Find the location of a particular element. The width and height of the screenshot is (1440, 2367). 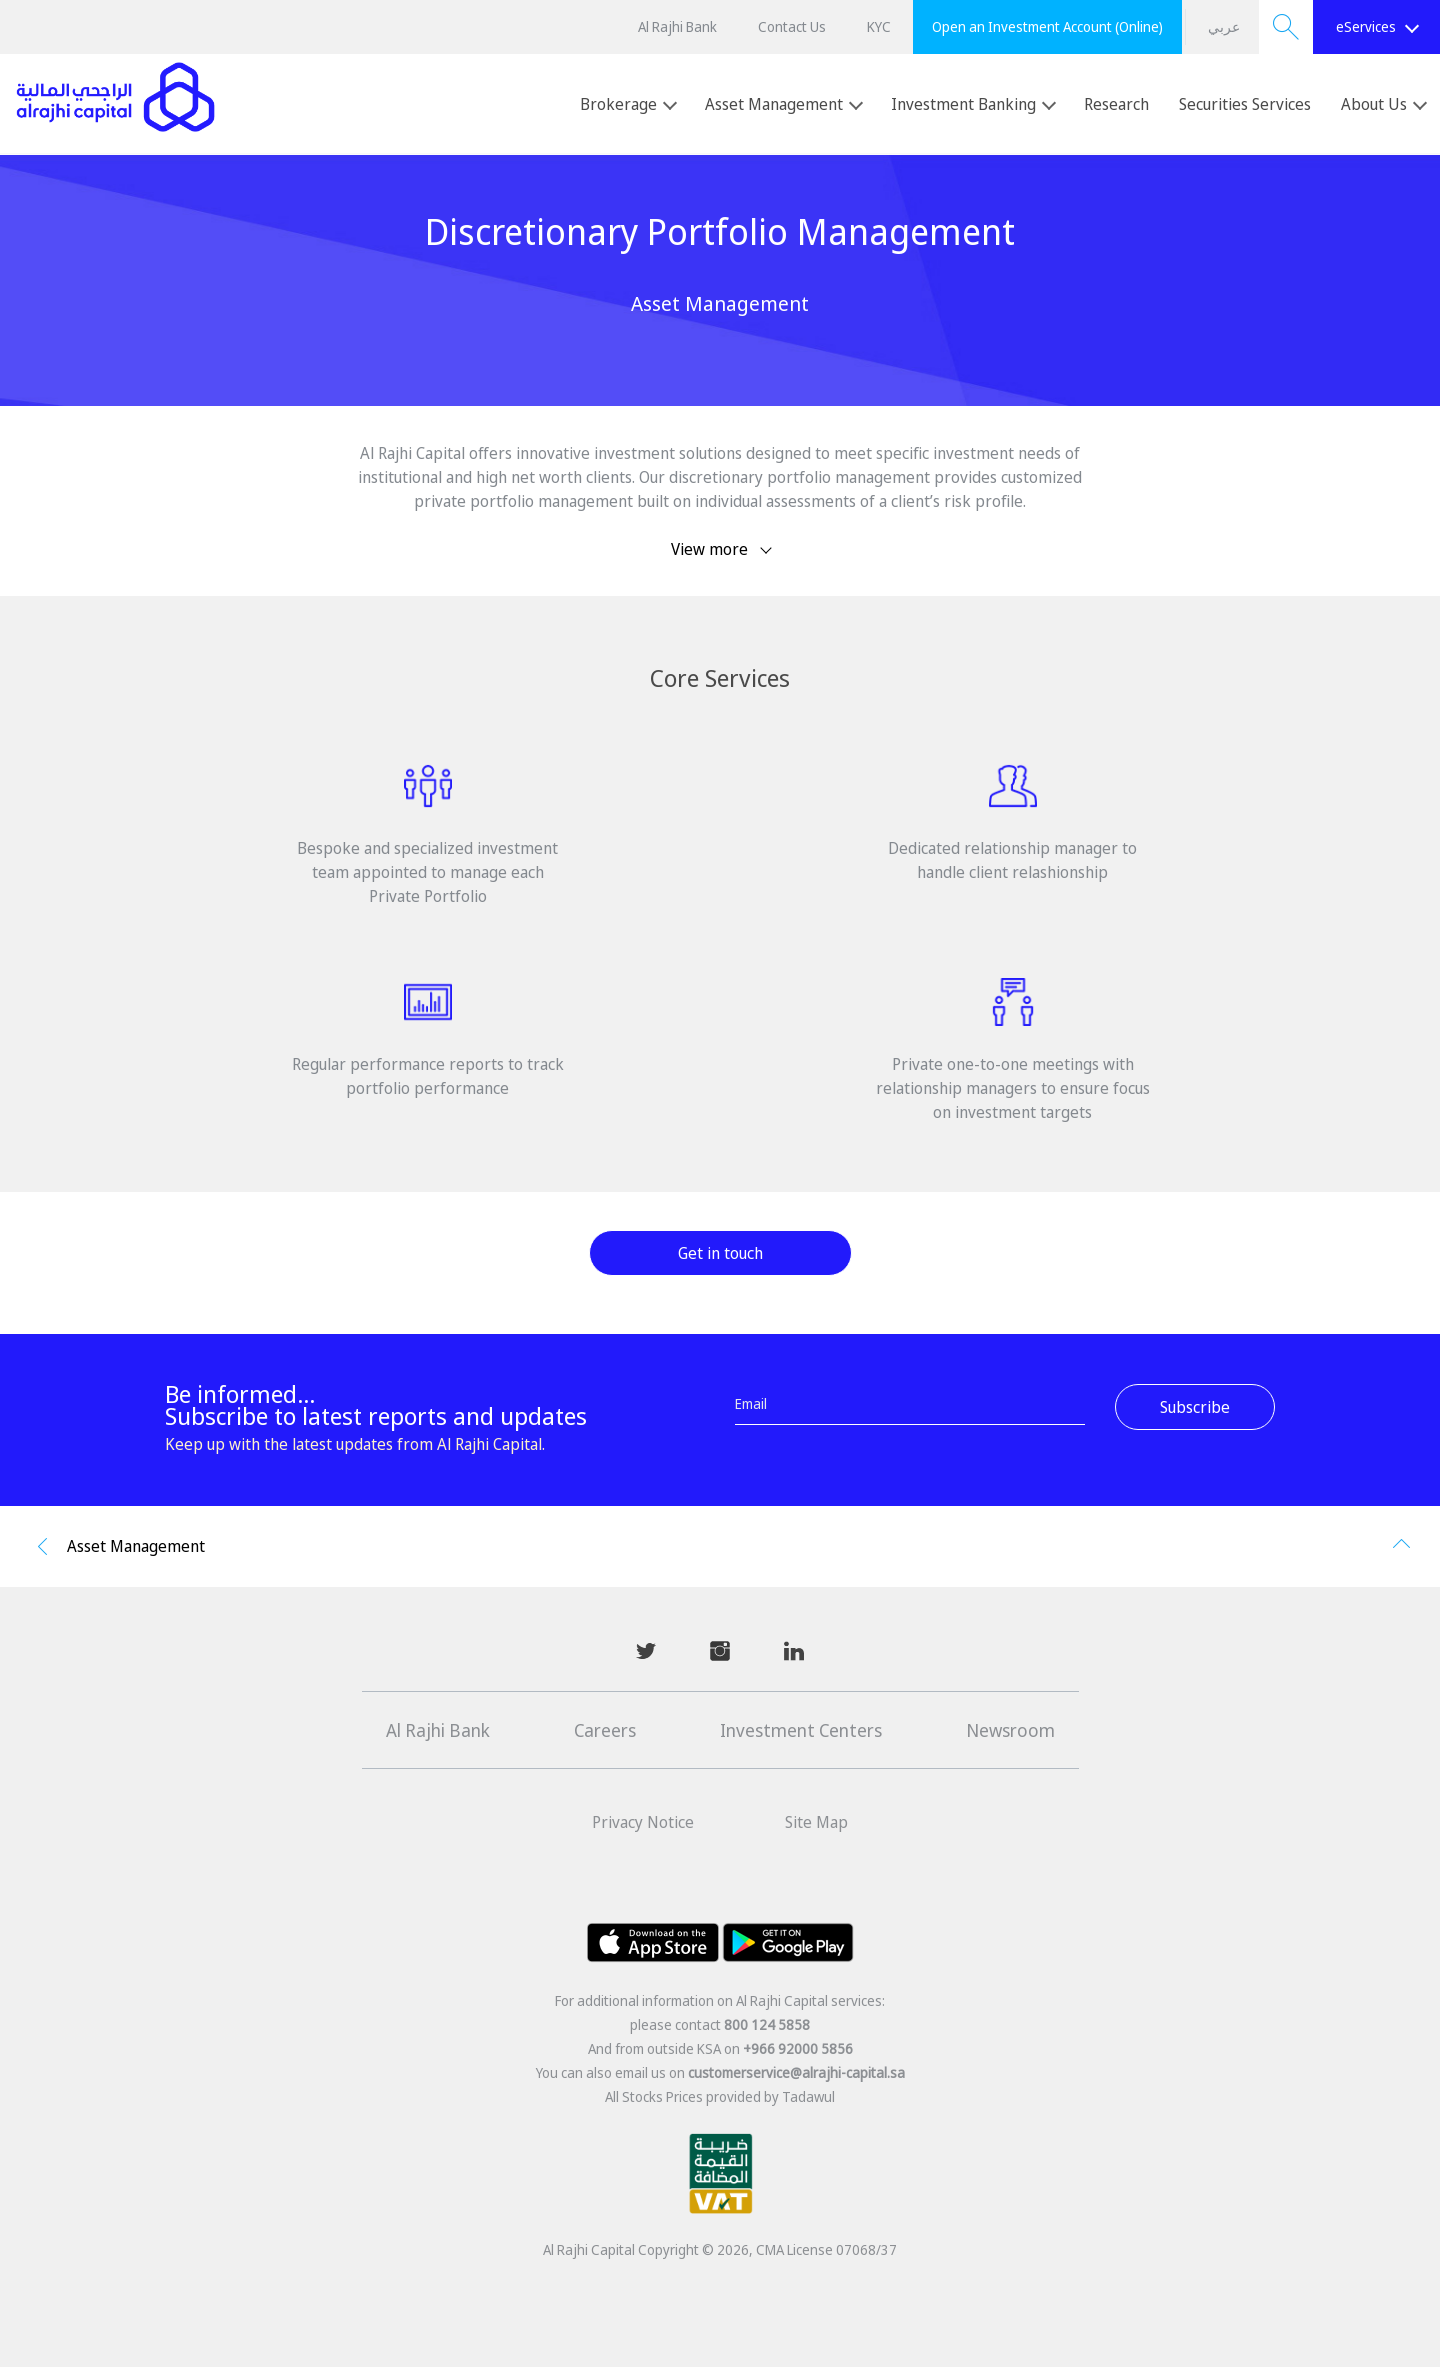

Al Rajhi Bank is located at coordinates (677, 26).